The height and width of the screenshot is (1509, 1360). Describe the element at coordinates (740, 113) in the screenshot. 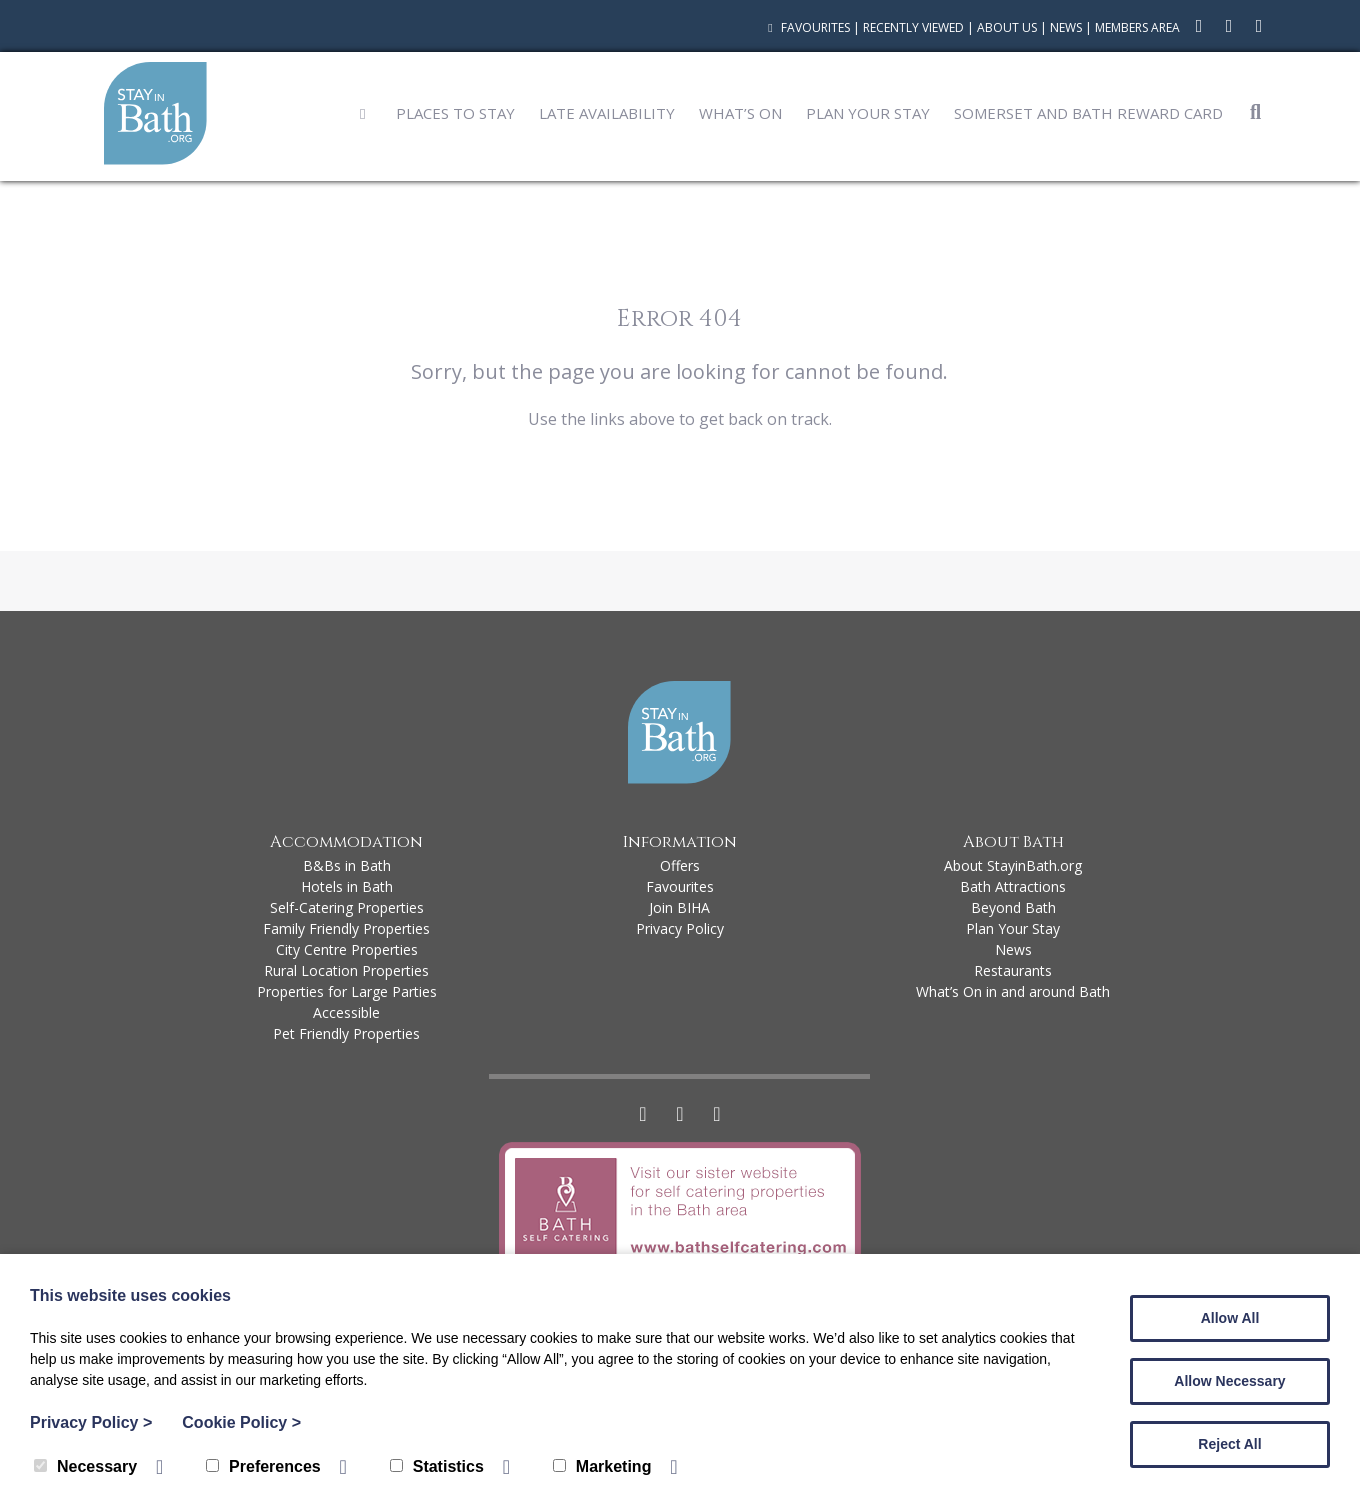

I see `What’s On` at that location.